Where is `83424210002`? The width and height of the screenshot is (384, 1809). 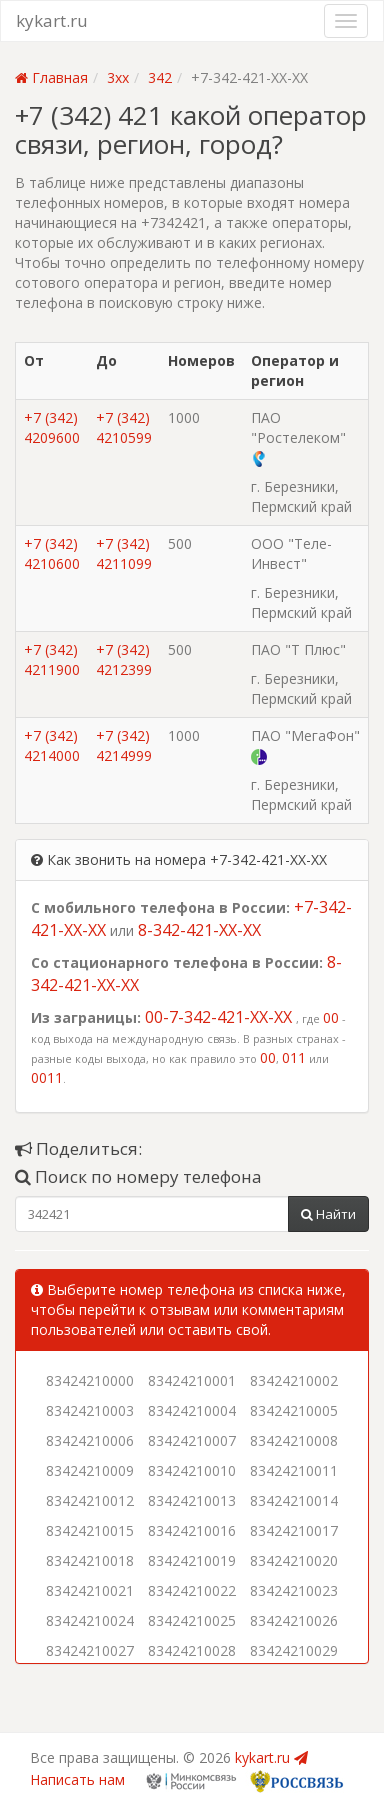
83424210002 is located at coordinates (294, 1380).